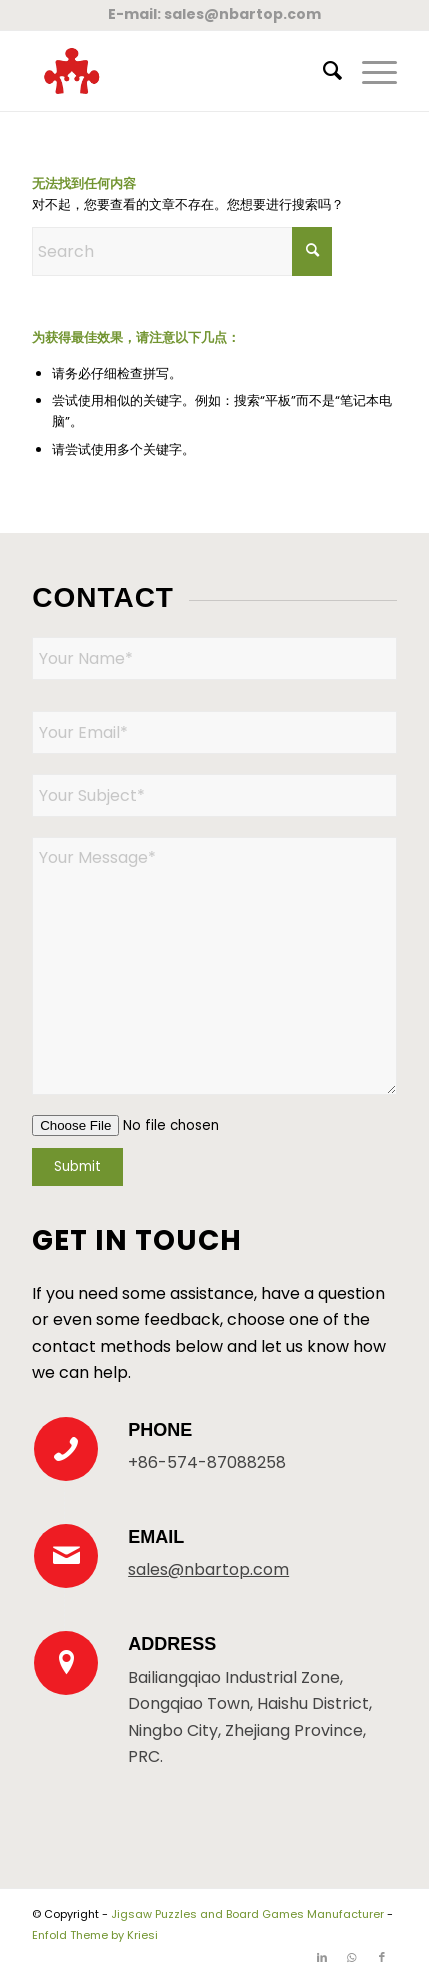 The image size is (429, 1982). Describe the element at coordinates (322, 71) in the screenshot. I see `[Search]` at that location.